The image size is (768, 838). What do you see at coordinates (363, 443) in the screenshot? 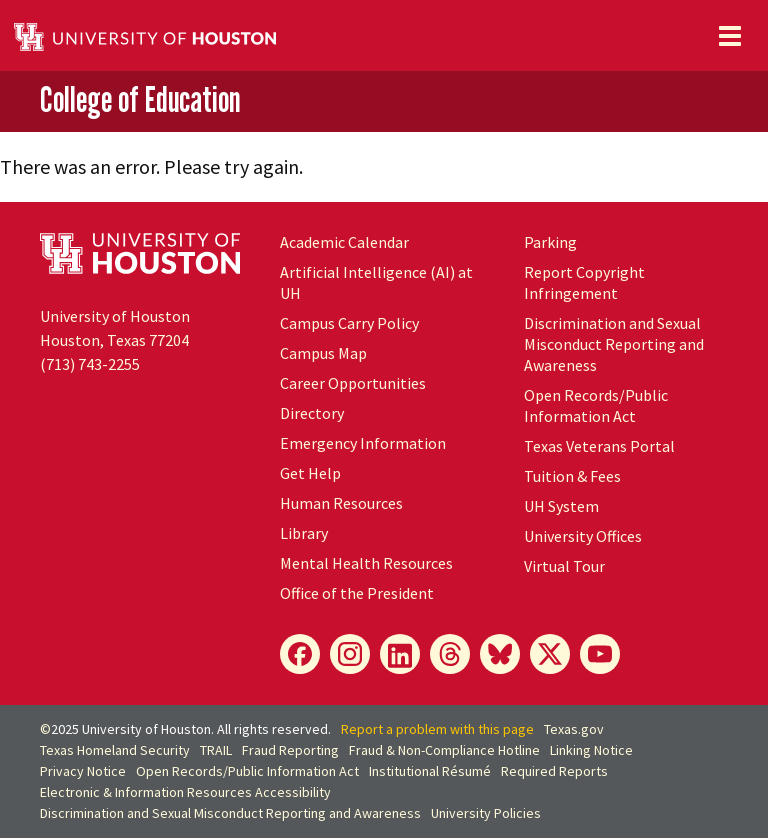
I see `Emergency Information` at bounding box center [363, 443].